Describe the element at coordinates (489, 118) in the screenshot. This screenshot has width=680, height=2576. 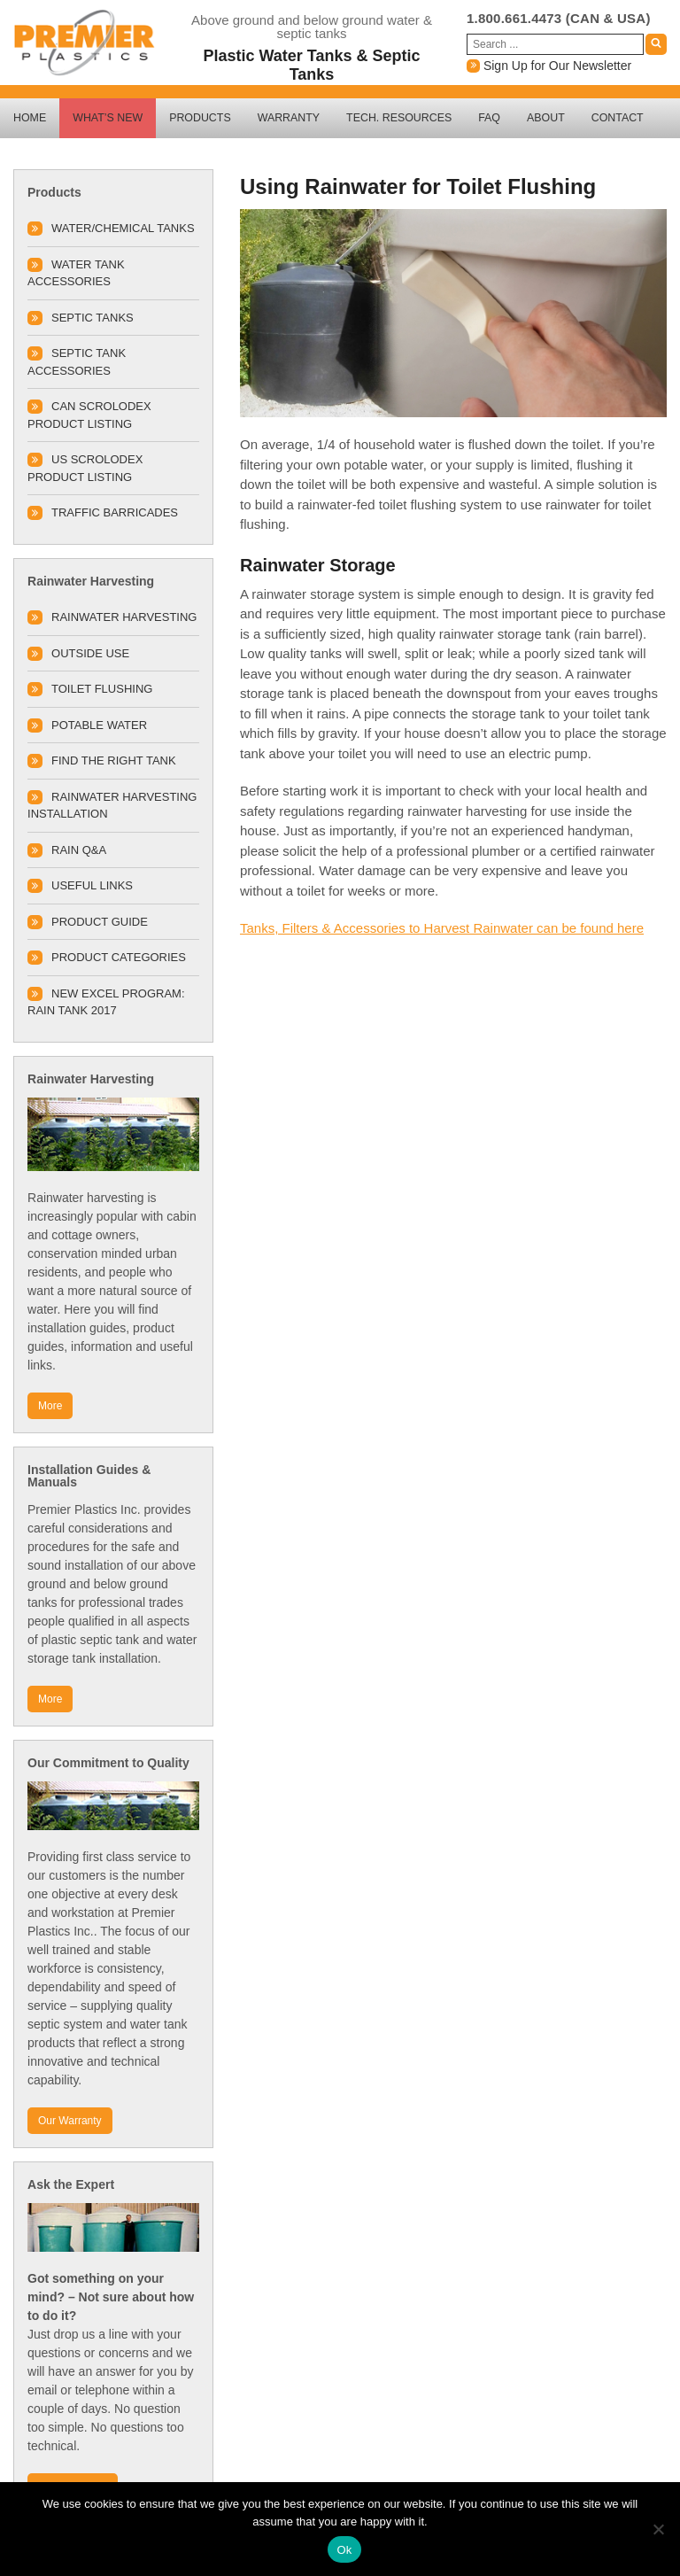
I see `FAQ` at that location.